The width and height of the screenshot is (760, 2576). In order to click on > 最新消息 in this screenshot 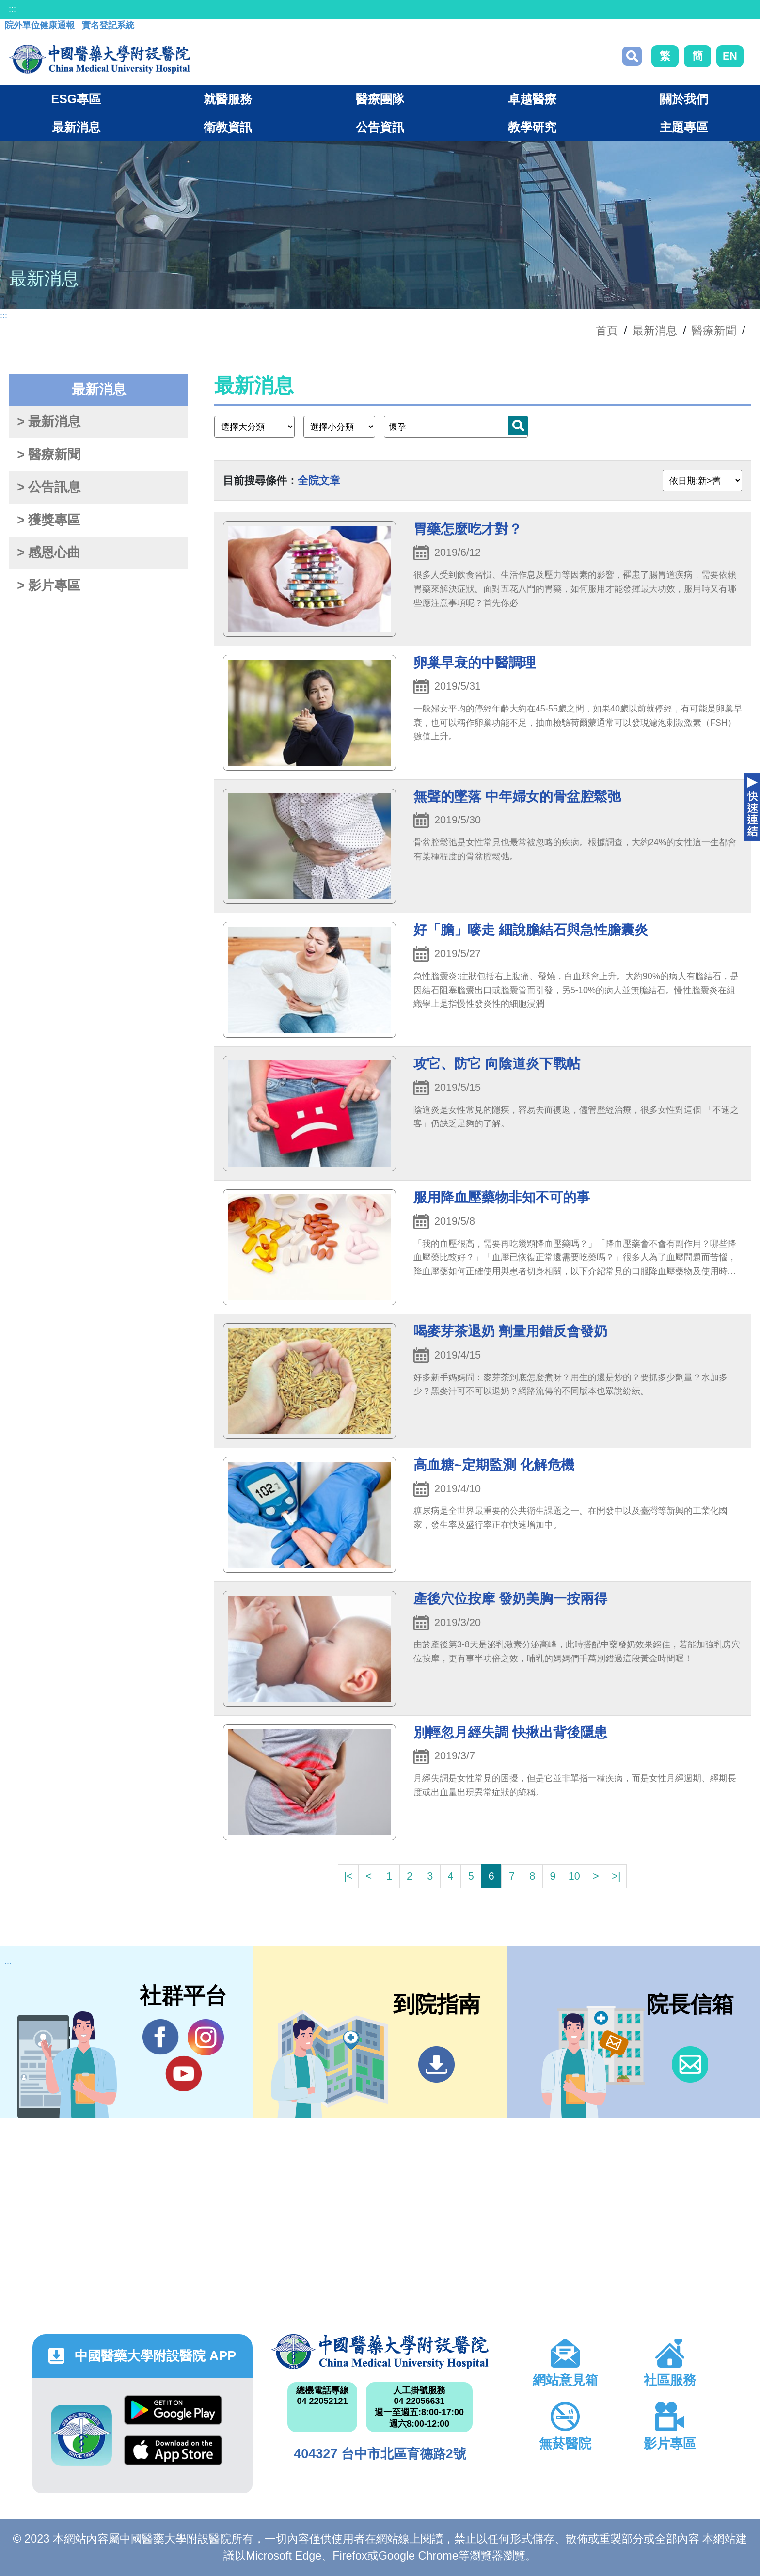, I will do `click(48, 421)`.